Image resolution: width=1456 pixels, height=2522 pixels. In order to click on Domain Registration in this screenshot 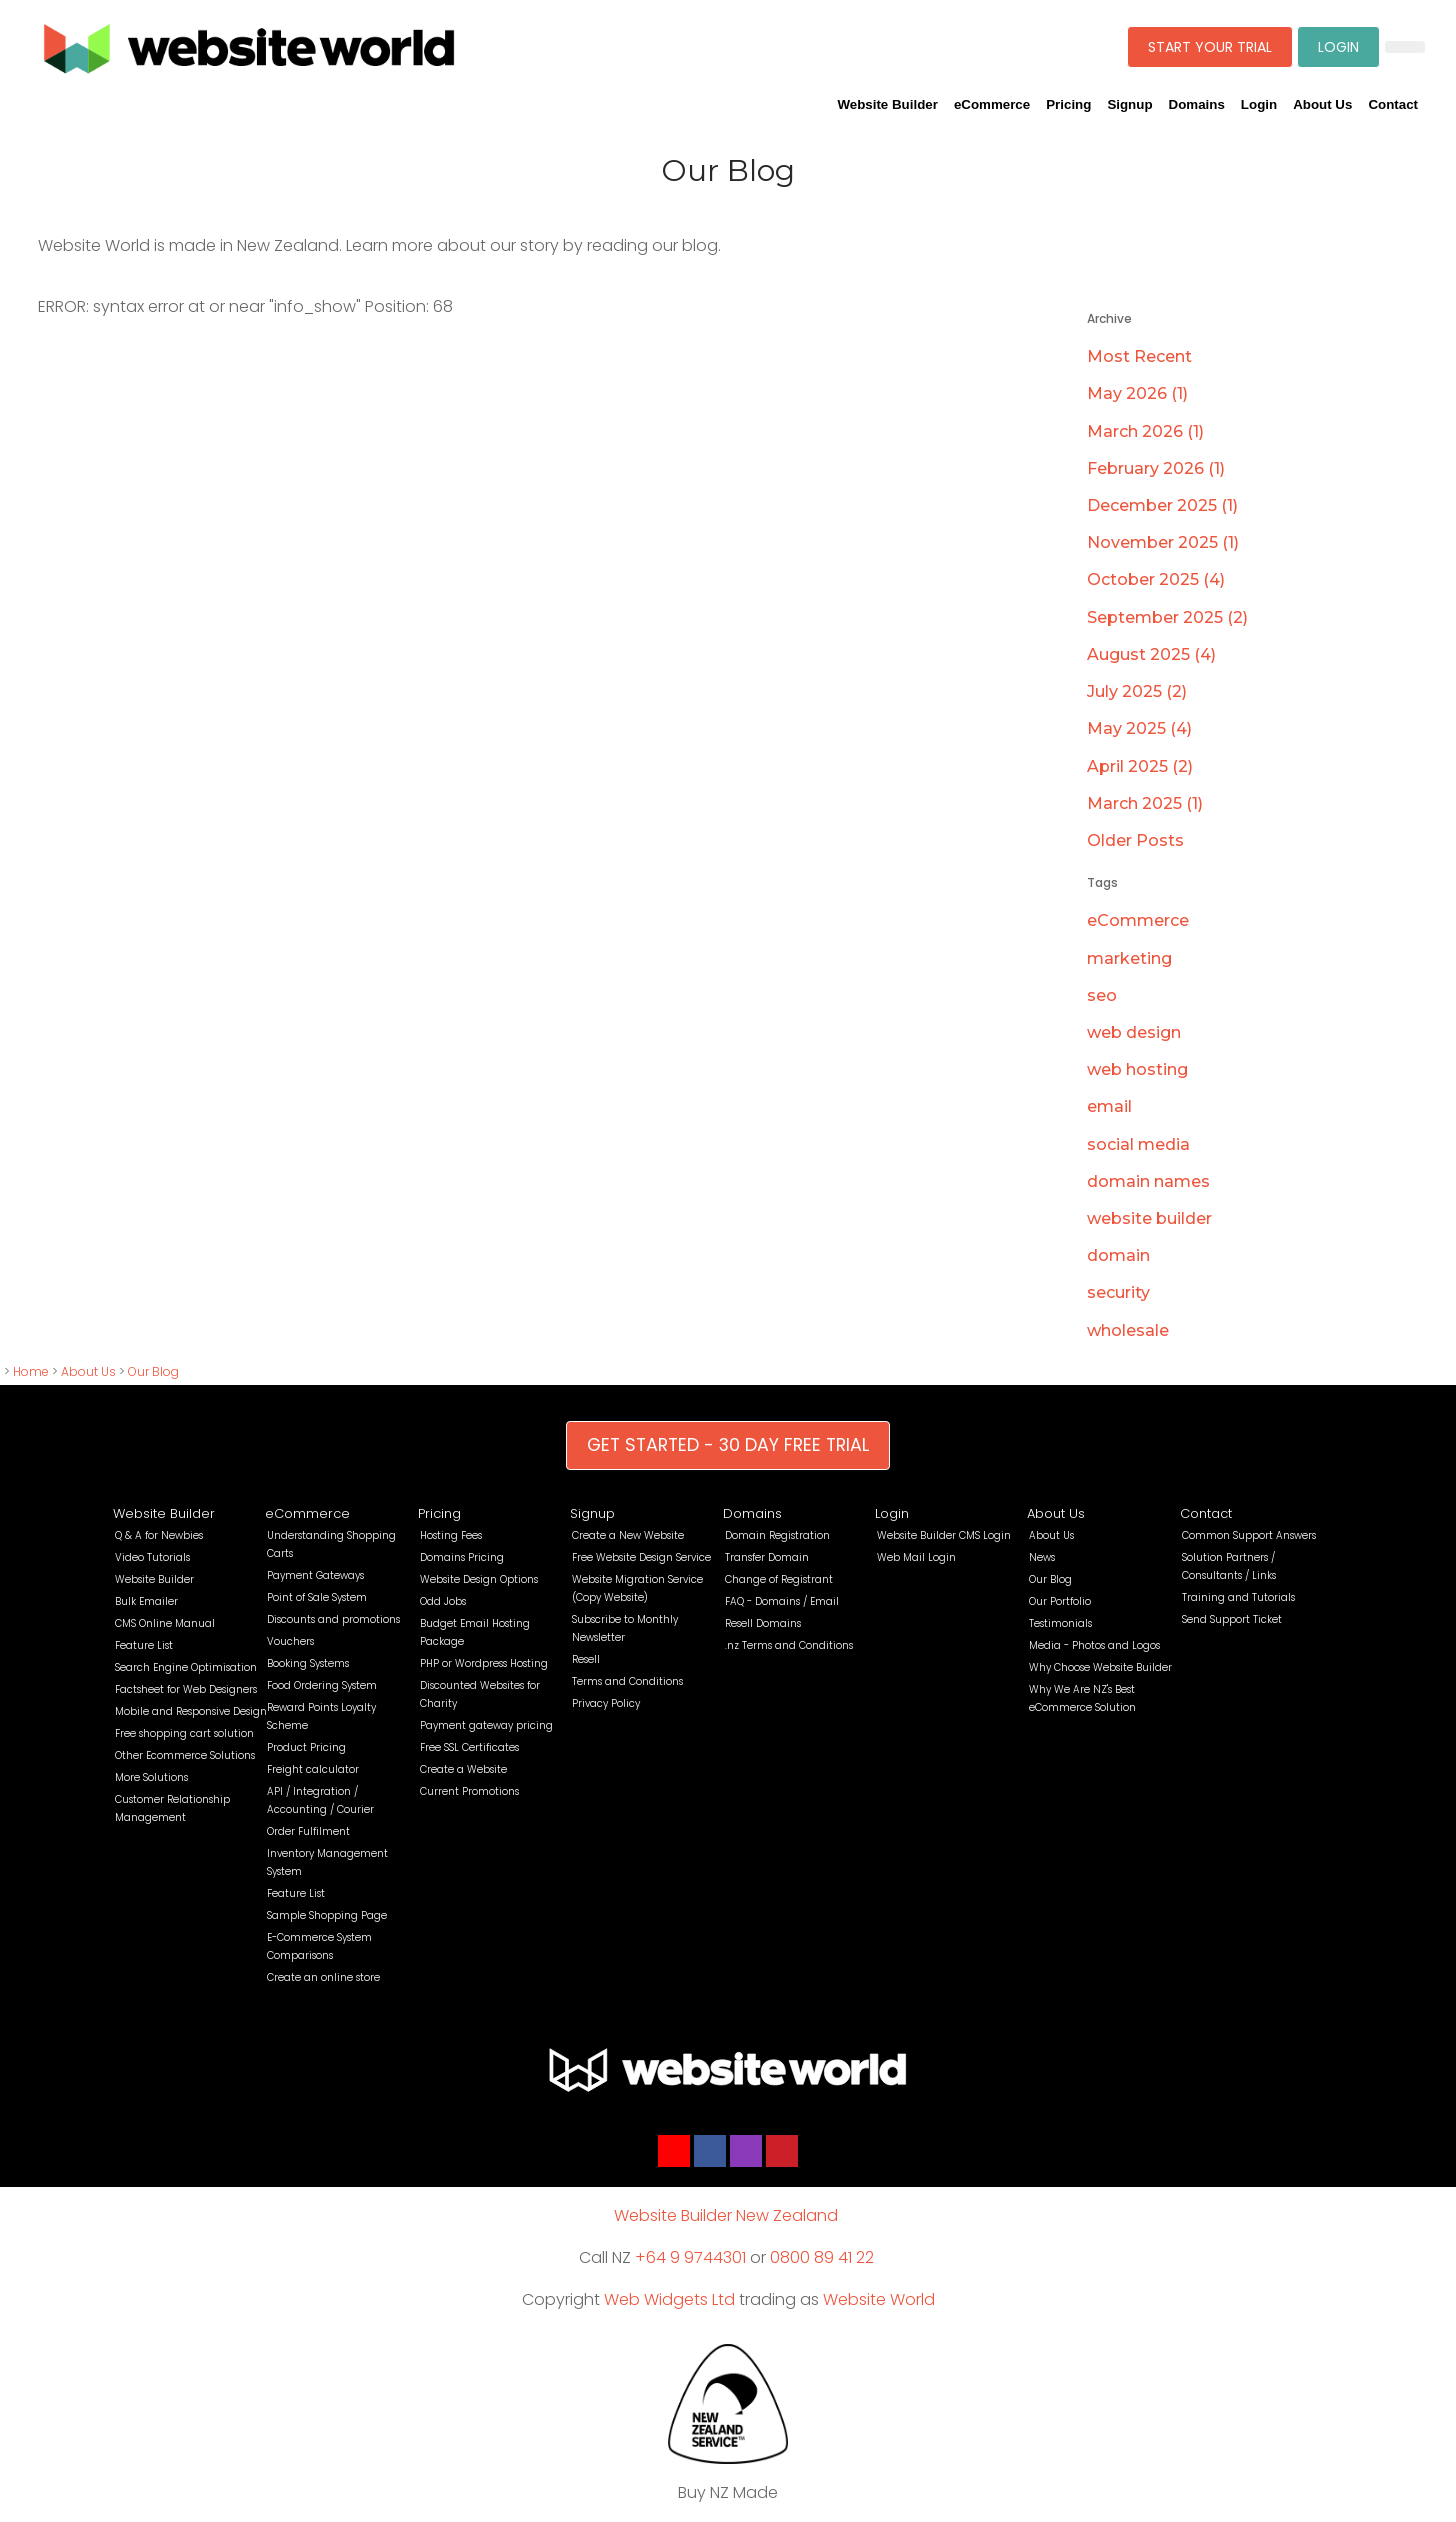, I will do `click(777, 1535)`.